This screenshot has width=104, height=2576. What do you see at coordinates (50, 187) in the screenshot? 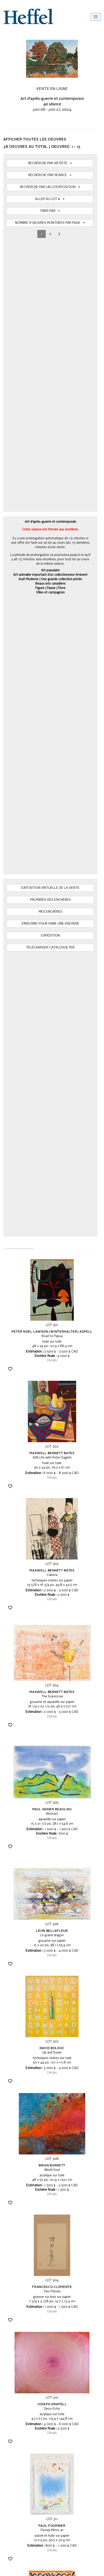
I see `RECHERCHE PAR LIEU D’EXPOSITION` at bounding box center [50, 187].